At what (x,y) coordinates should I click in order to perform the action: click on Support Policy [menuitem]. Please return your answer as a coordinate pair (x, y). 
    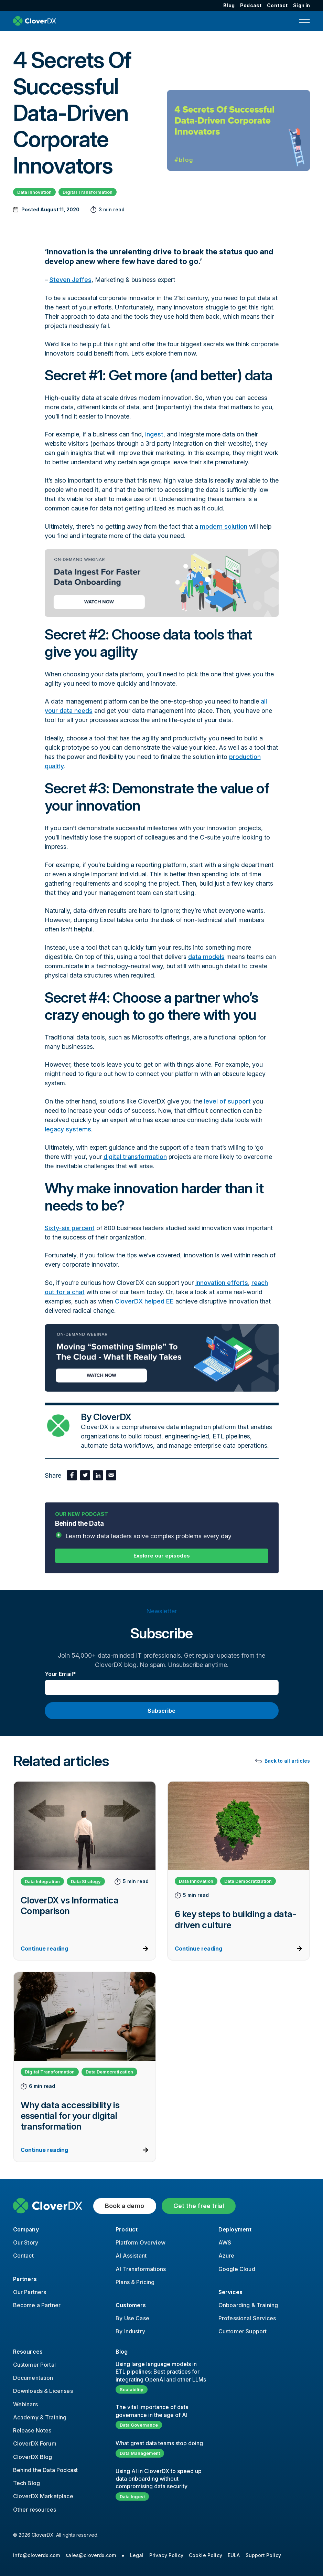
    Looking at the image, I should click on (263, 2555).